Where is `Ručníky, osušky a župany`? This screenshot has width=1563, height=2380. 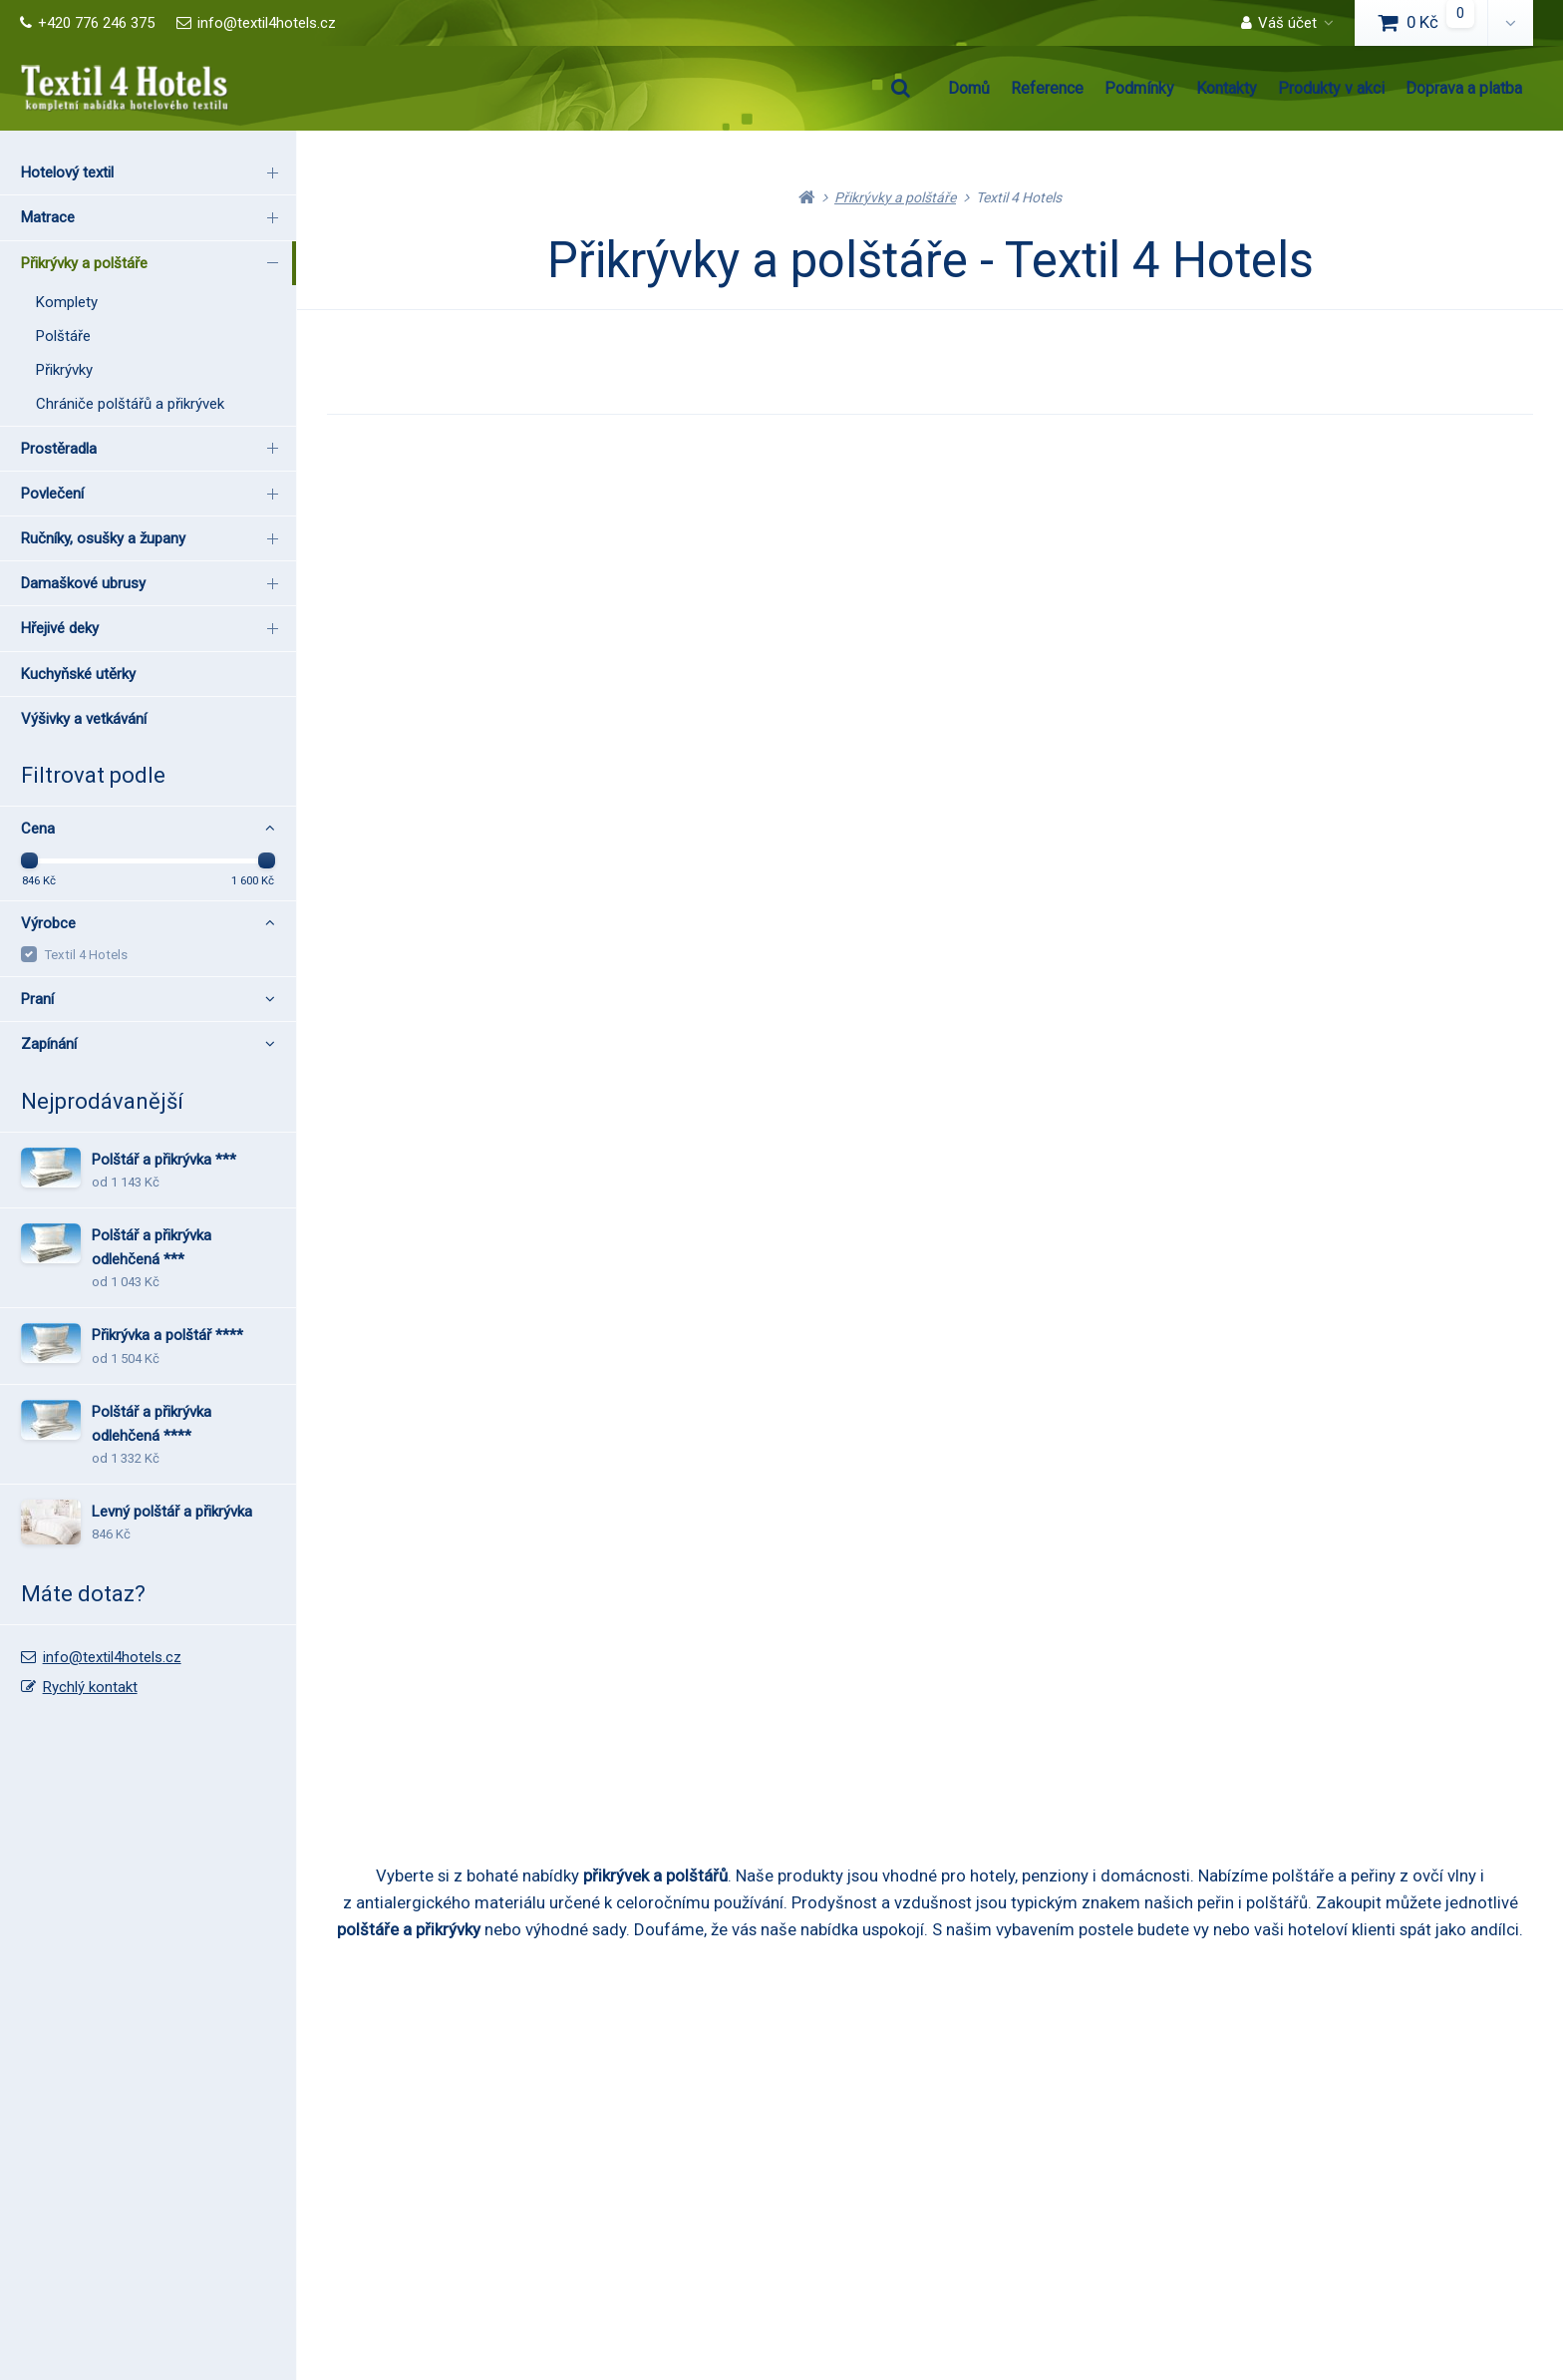 Ručníky, osušky a župany is located at coordinates (153, 537).